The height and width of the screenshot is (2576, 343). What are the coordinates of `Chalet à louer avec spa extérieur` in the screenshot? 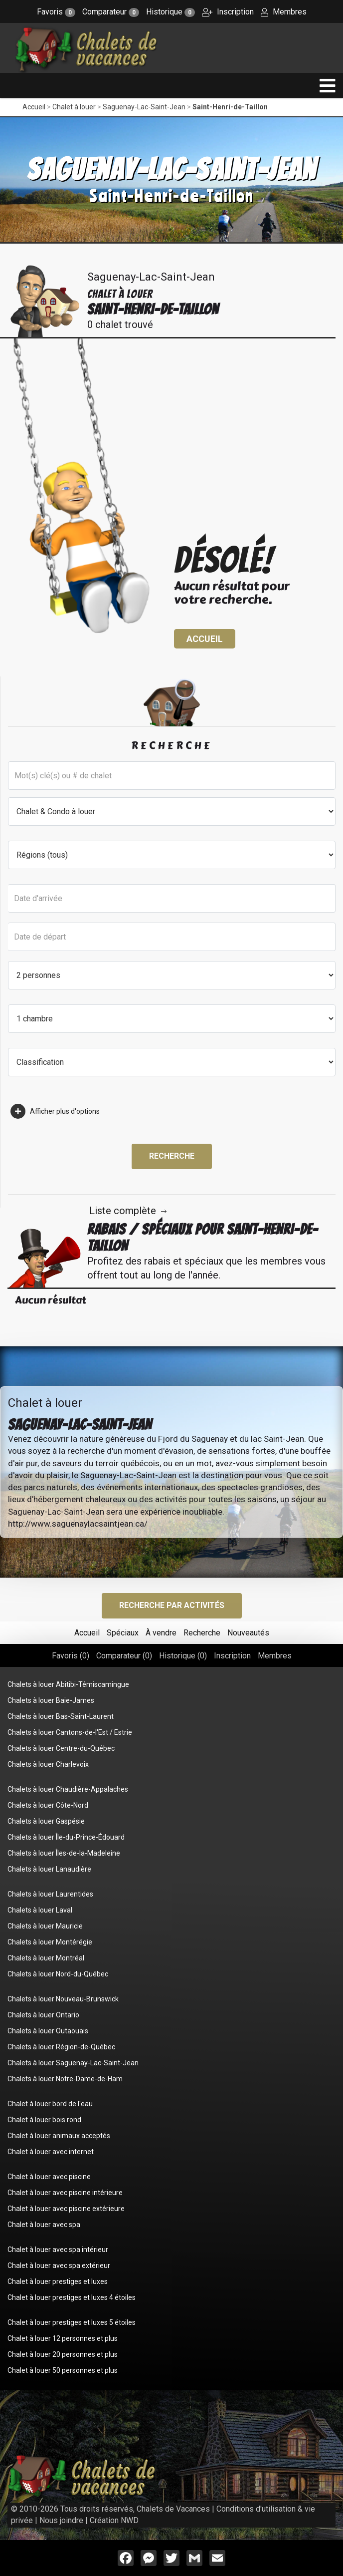 It's located at (58, 2265).